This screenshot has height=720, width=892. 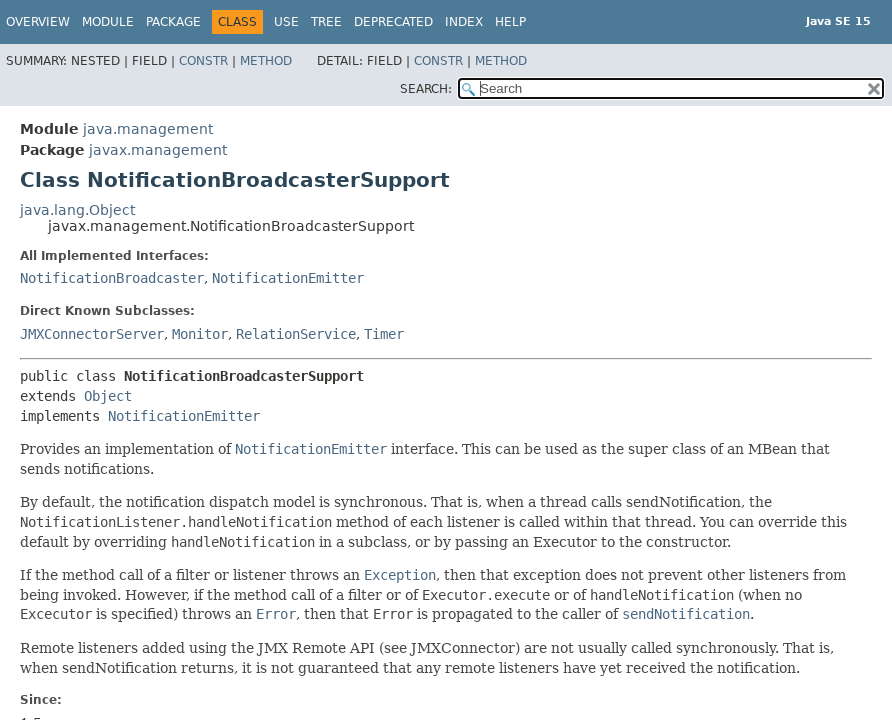 I want to click on Overview, so click(x=38, y=22).